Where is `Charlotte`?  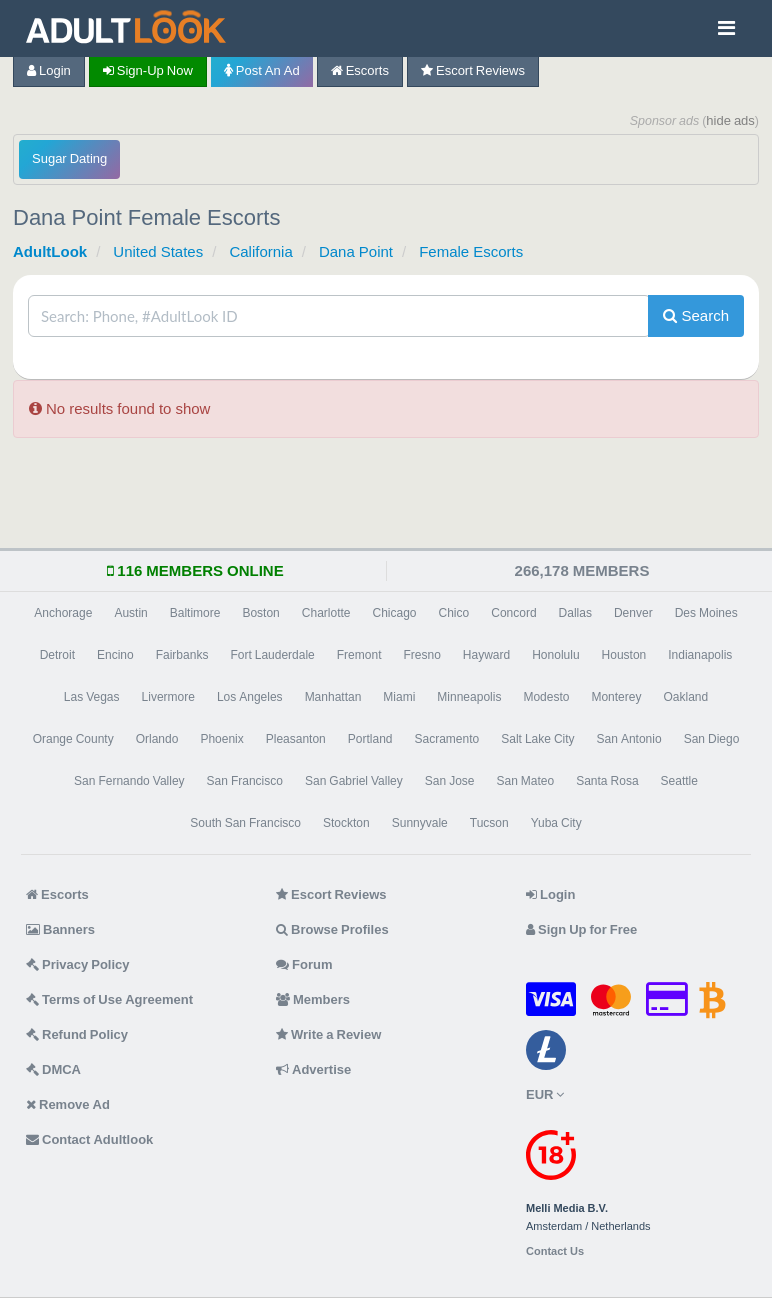
Charlotte is located at coordinates (326, 613).